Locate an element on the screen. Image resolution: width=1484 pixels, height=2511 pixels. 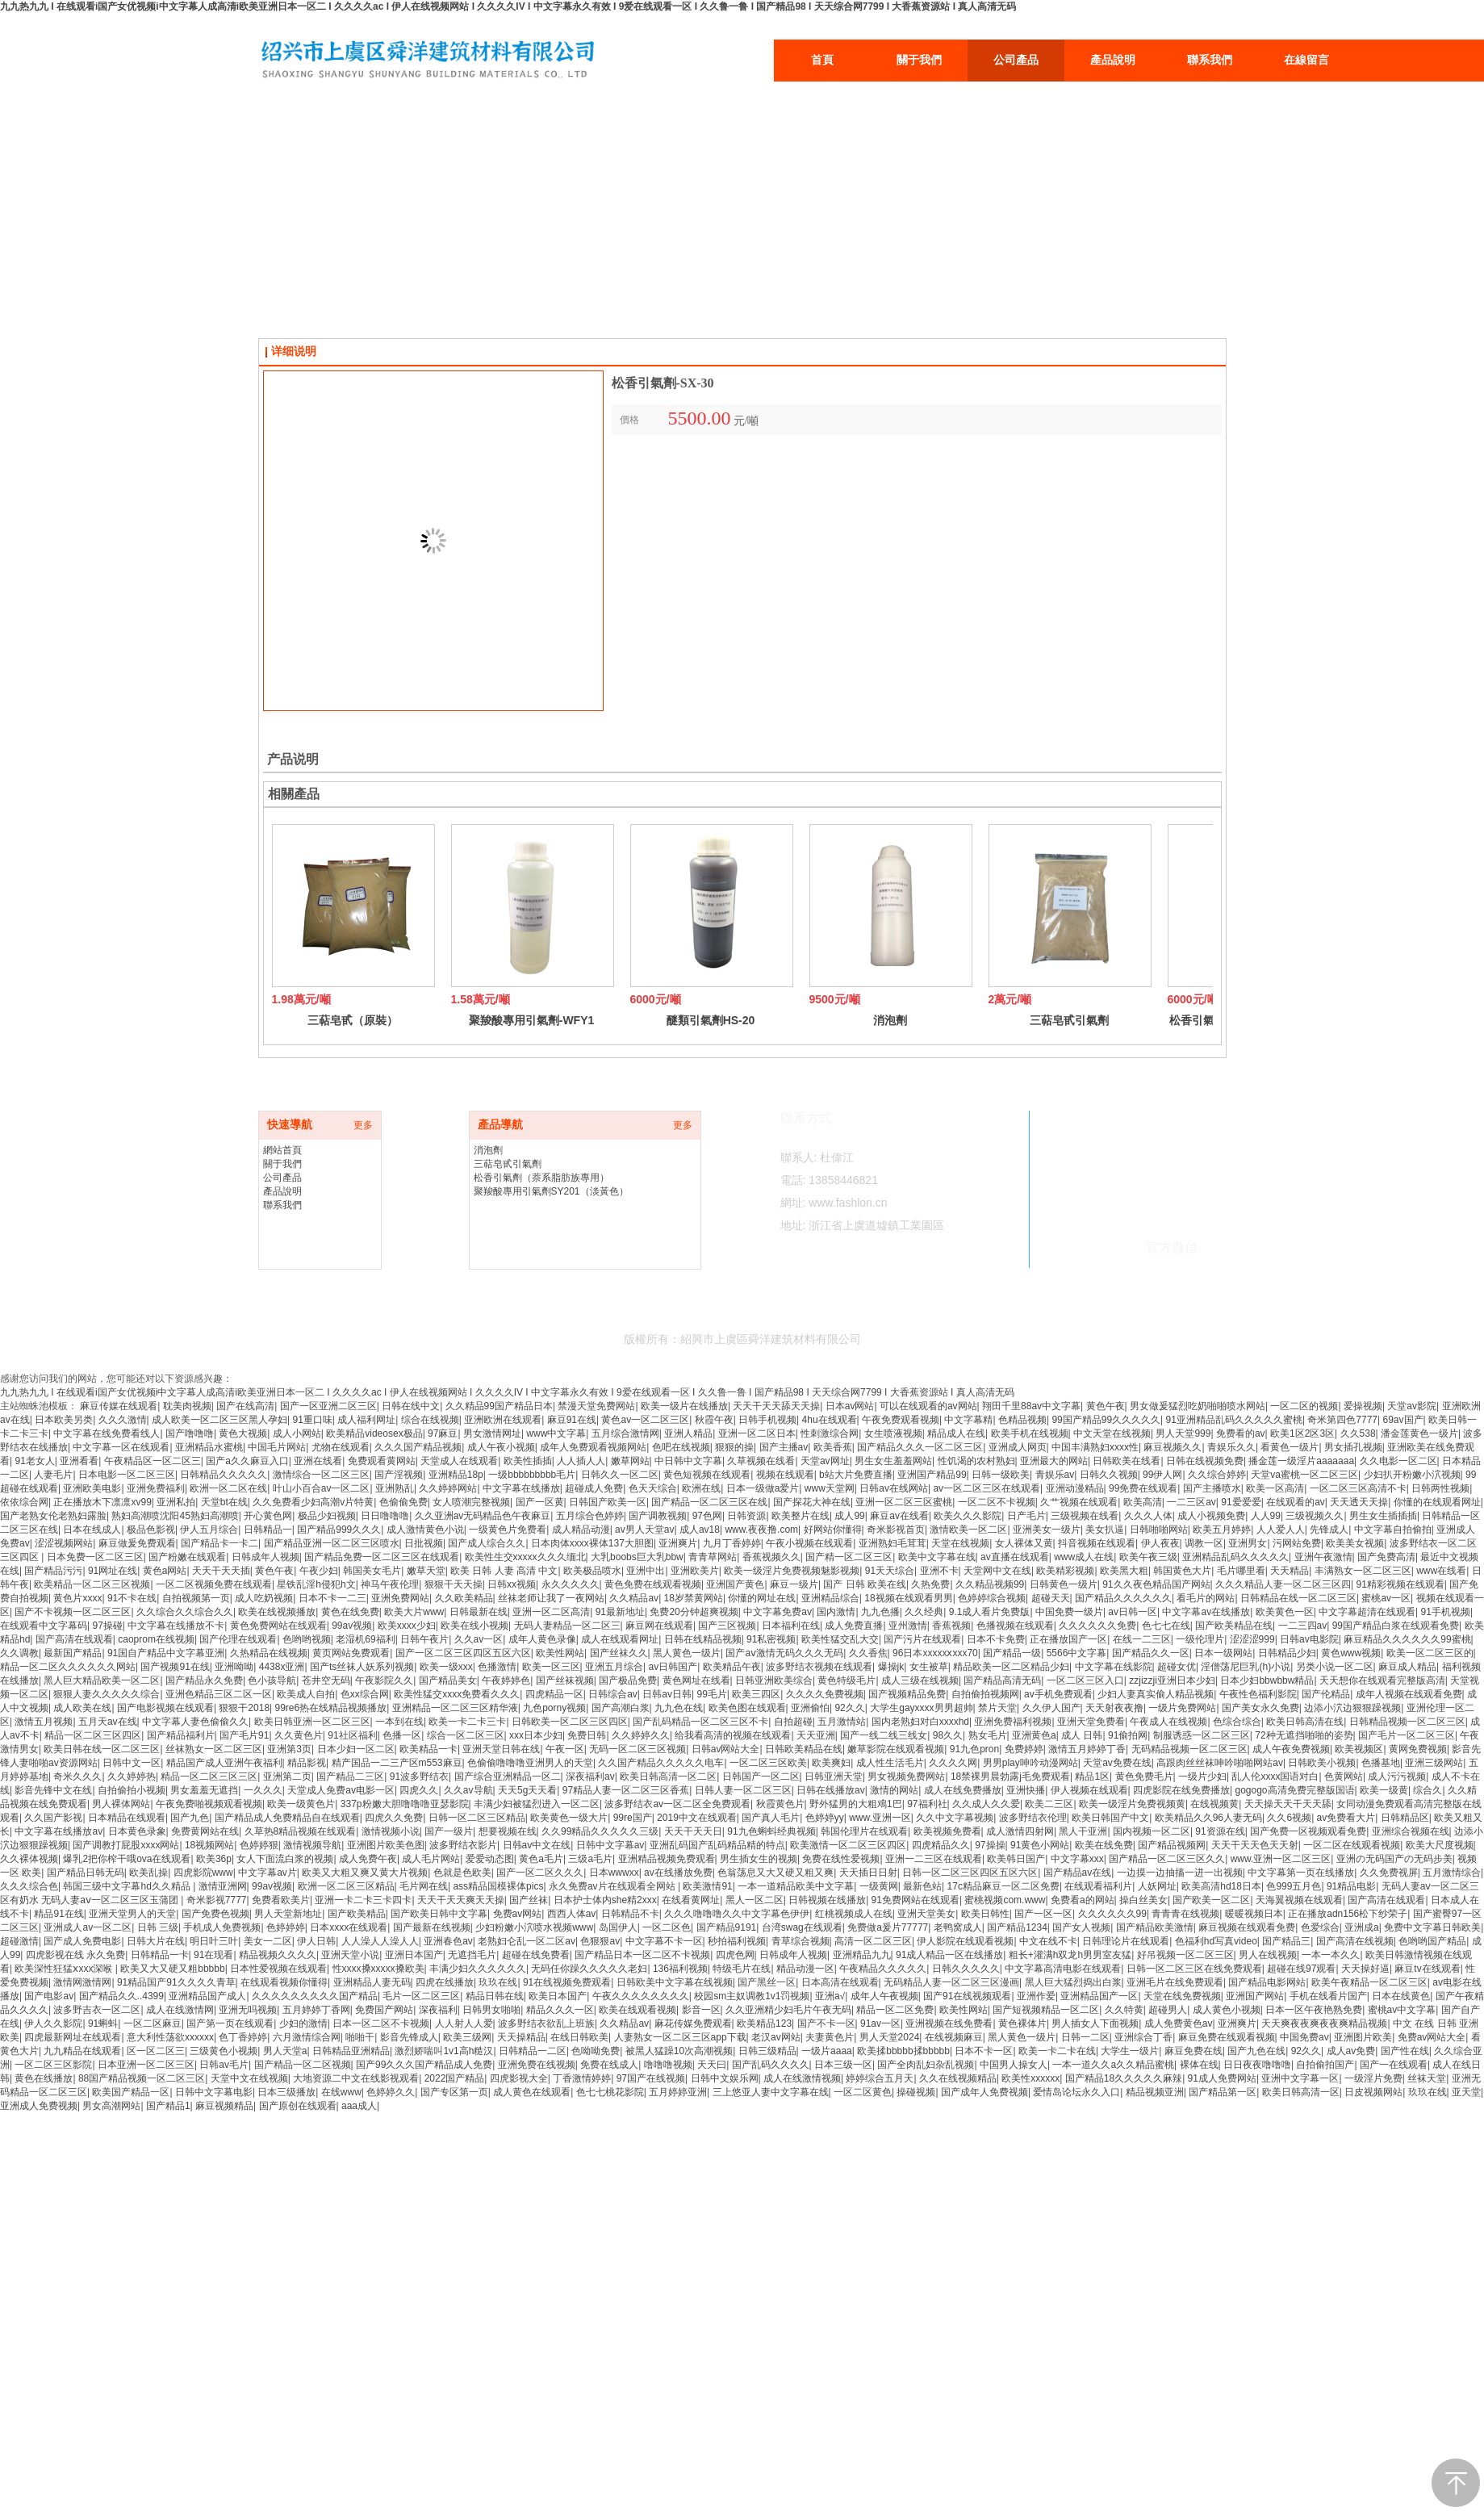
中文字幕在线影院 is located at coordinates (1113, 1666).